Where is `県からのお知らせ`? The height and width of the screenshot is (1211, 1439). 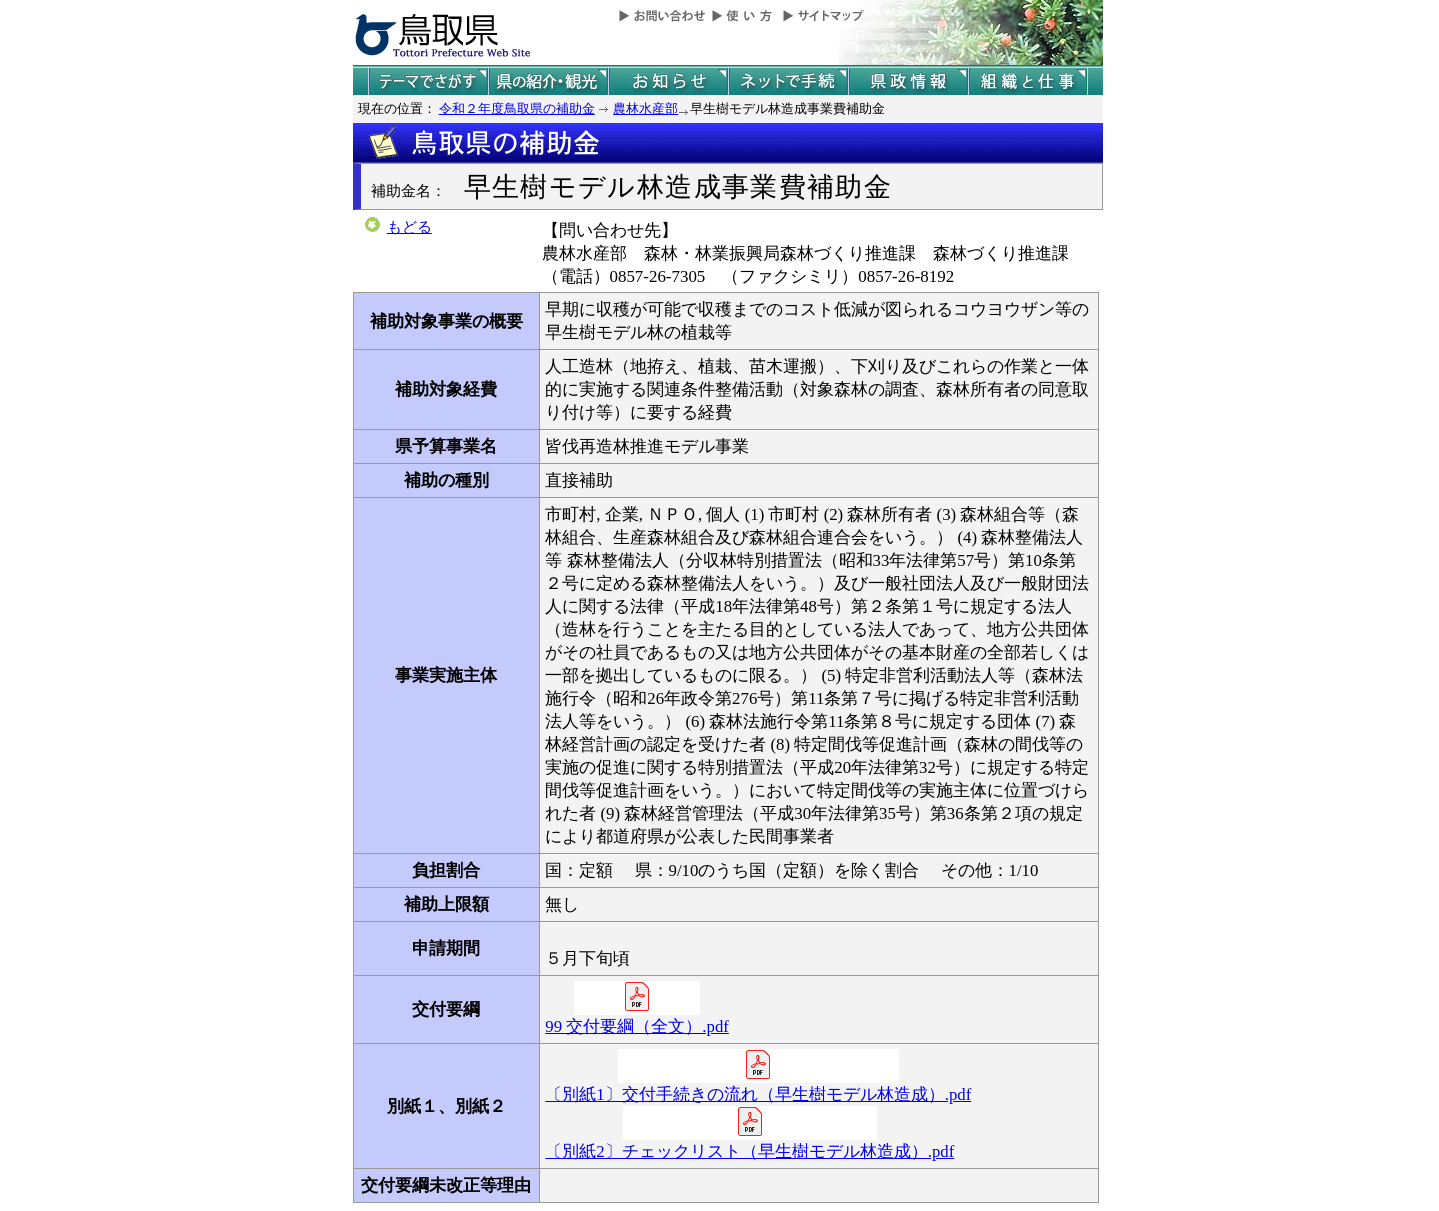 県からのお知らせ is located at coordinates (668, 81).